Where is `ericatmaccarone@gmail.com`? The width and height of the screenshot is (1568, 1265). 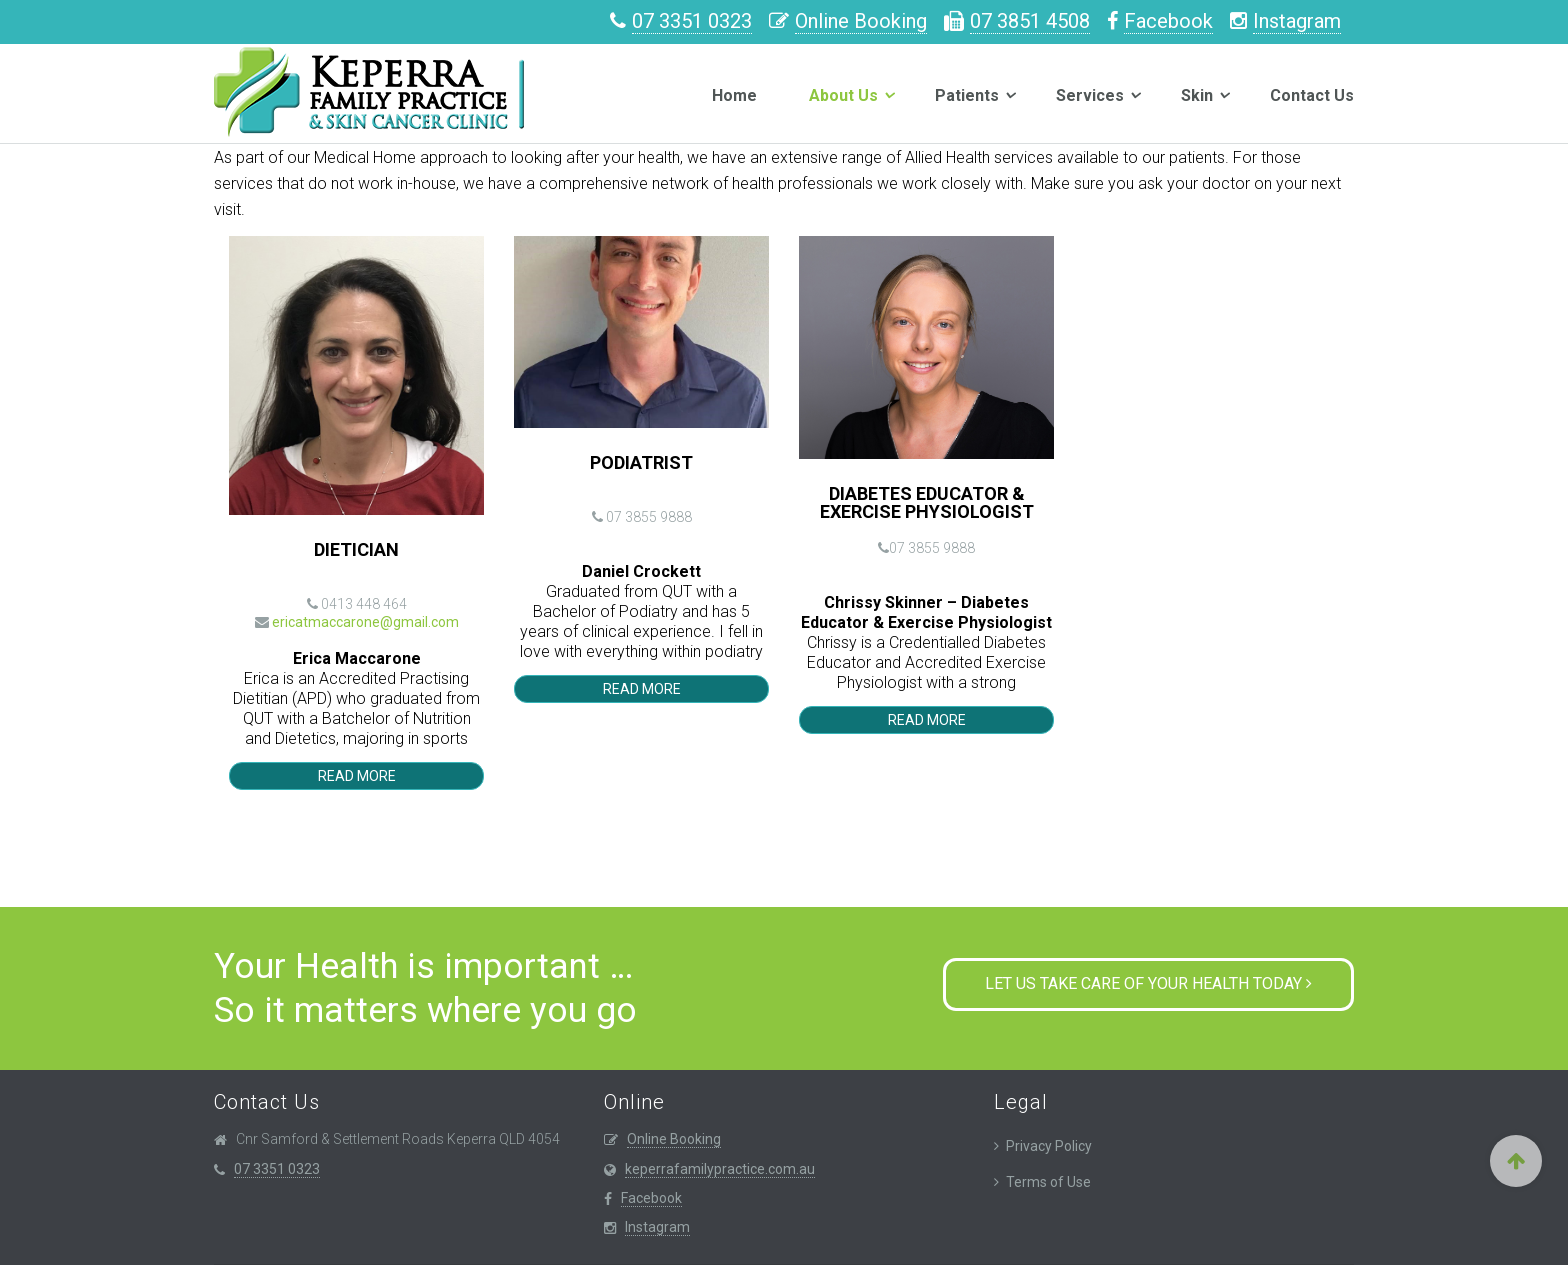 ericatmaccarone@gmail.com is located at coordinates (365, 622).